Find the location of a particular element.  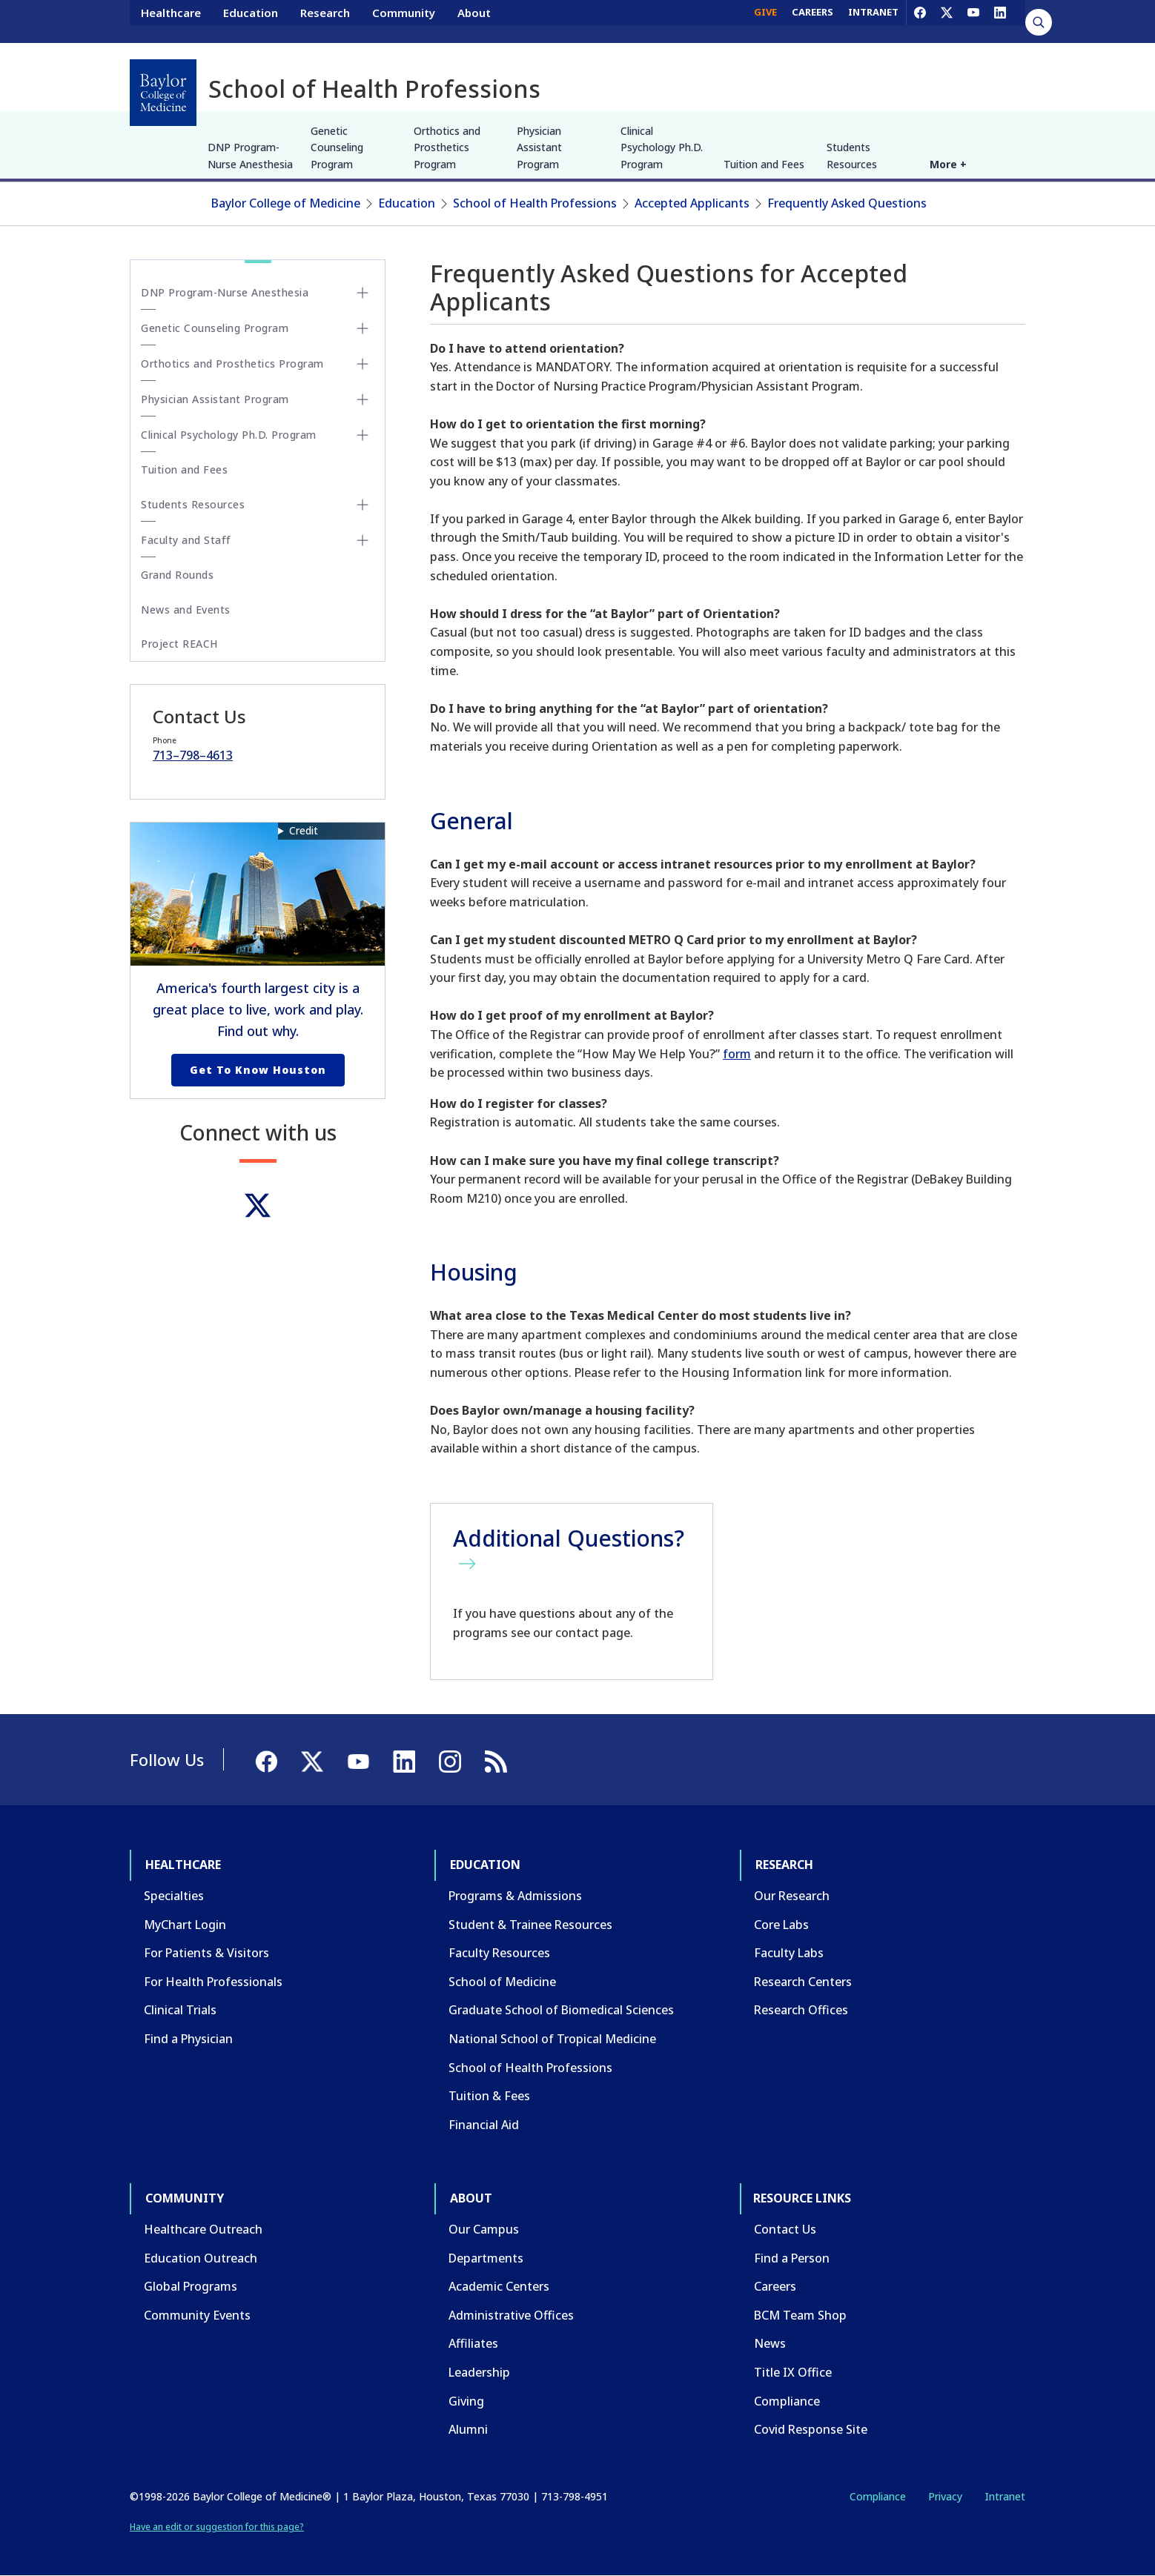

Global Programs is located at coordinates (190, 2286).